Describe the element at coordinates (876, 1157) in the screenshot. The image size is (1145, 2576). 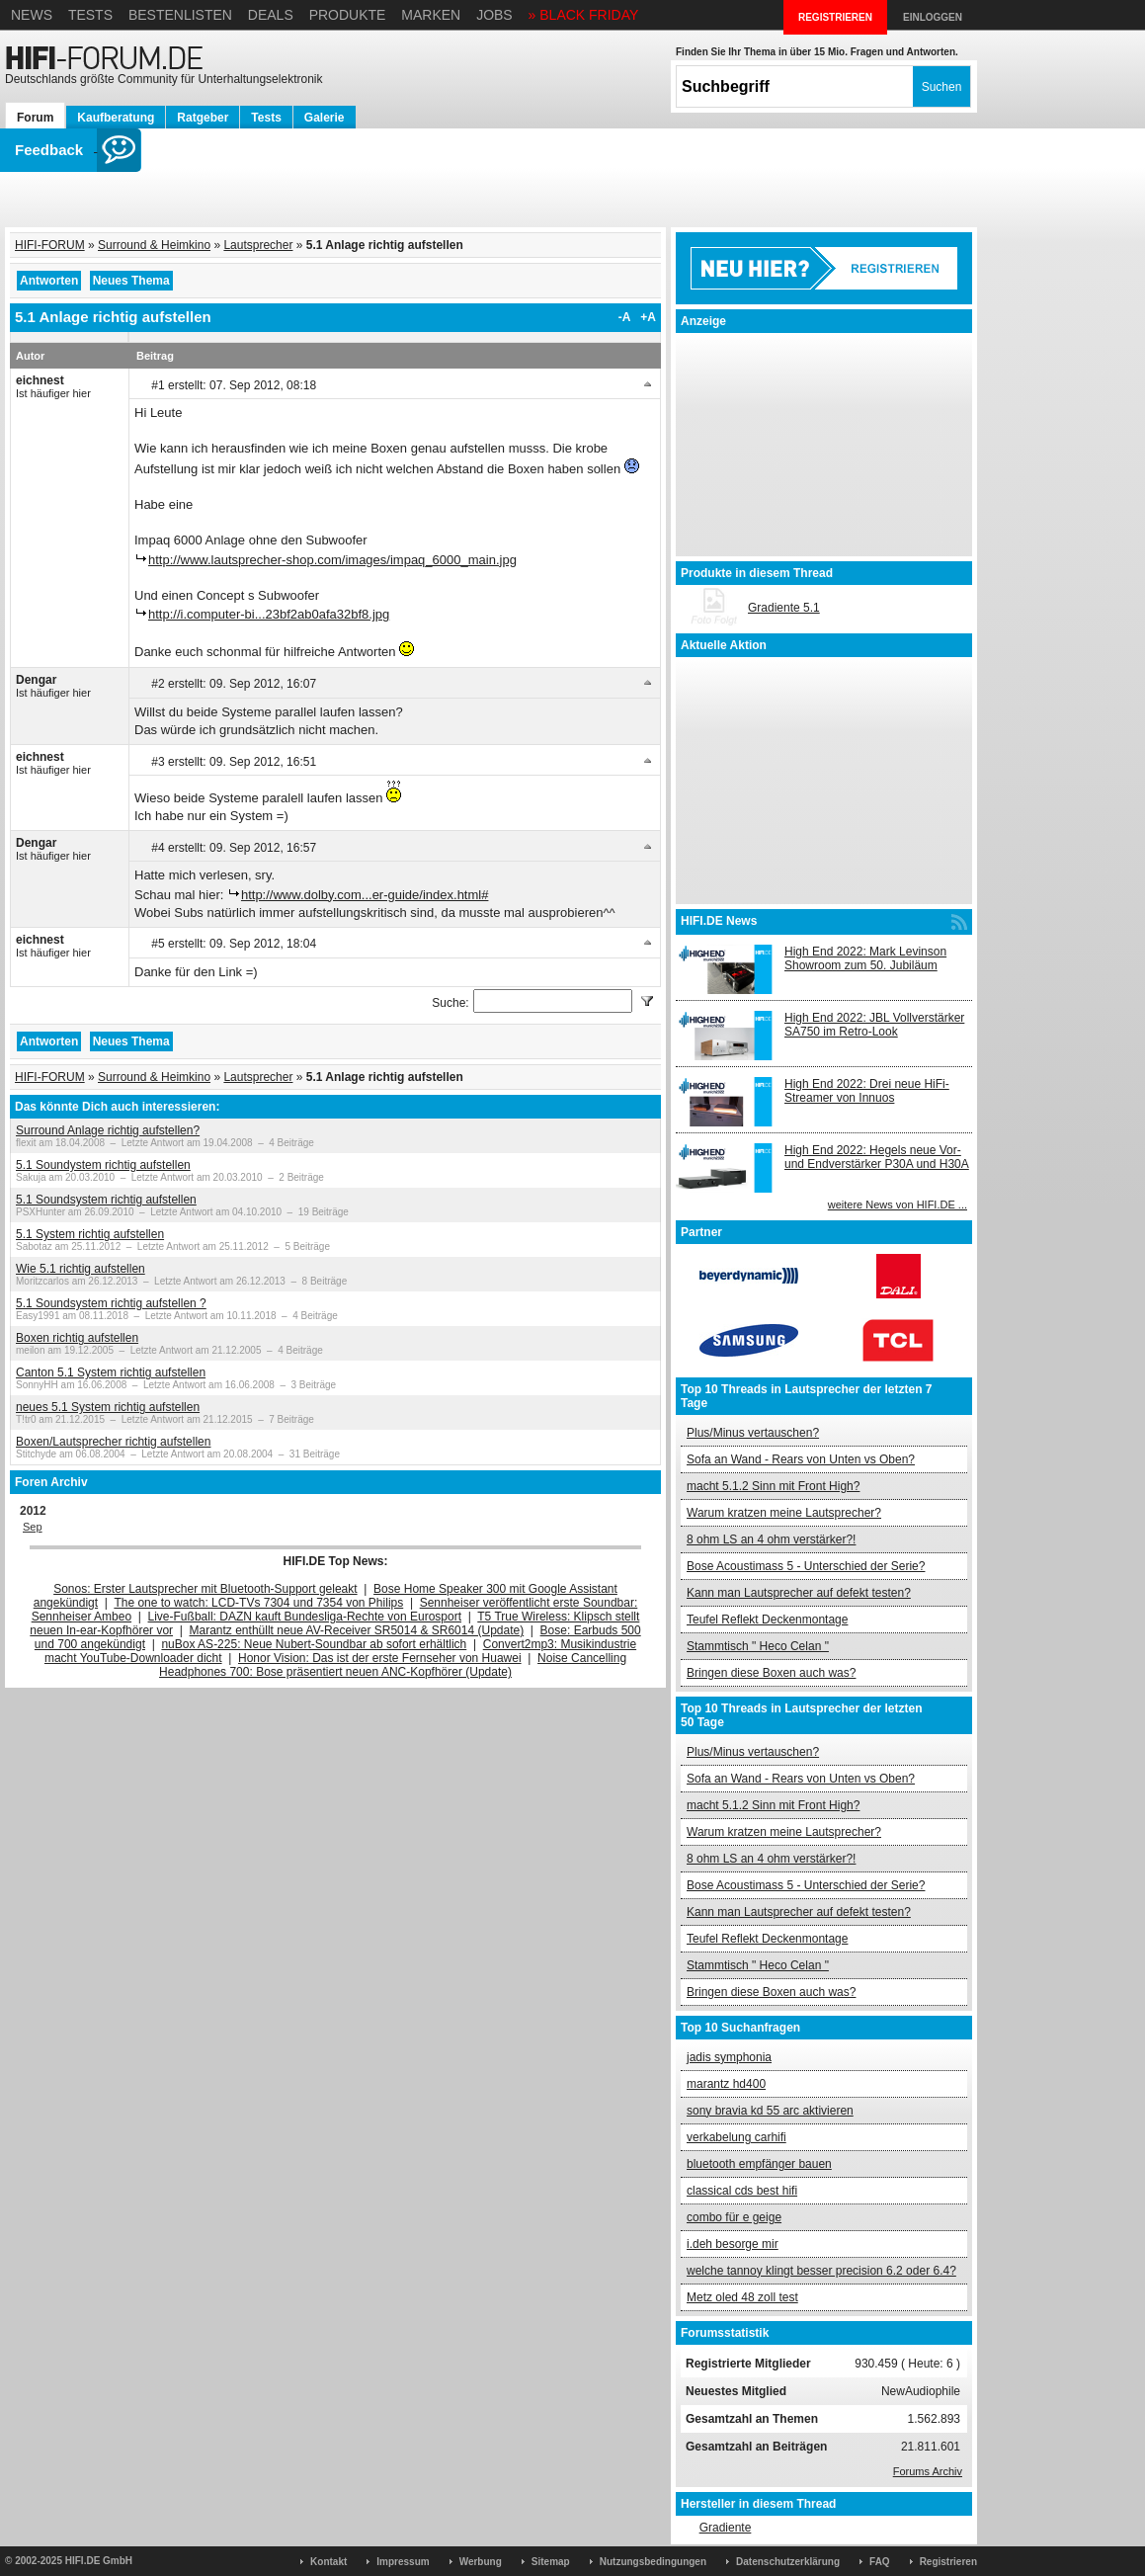
I see `High End 2022: Hegels neue Vor- und Endverstärker P30A und H30A` at that location.